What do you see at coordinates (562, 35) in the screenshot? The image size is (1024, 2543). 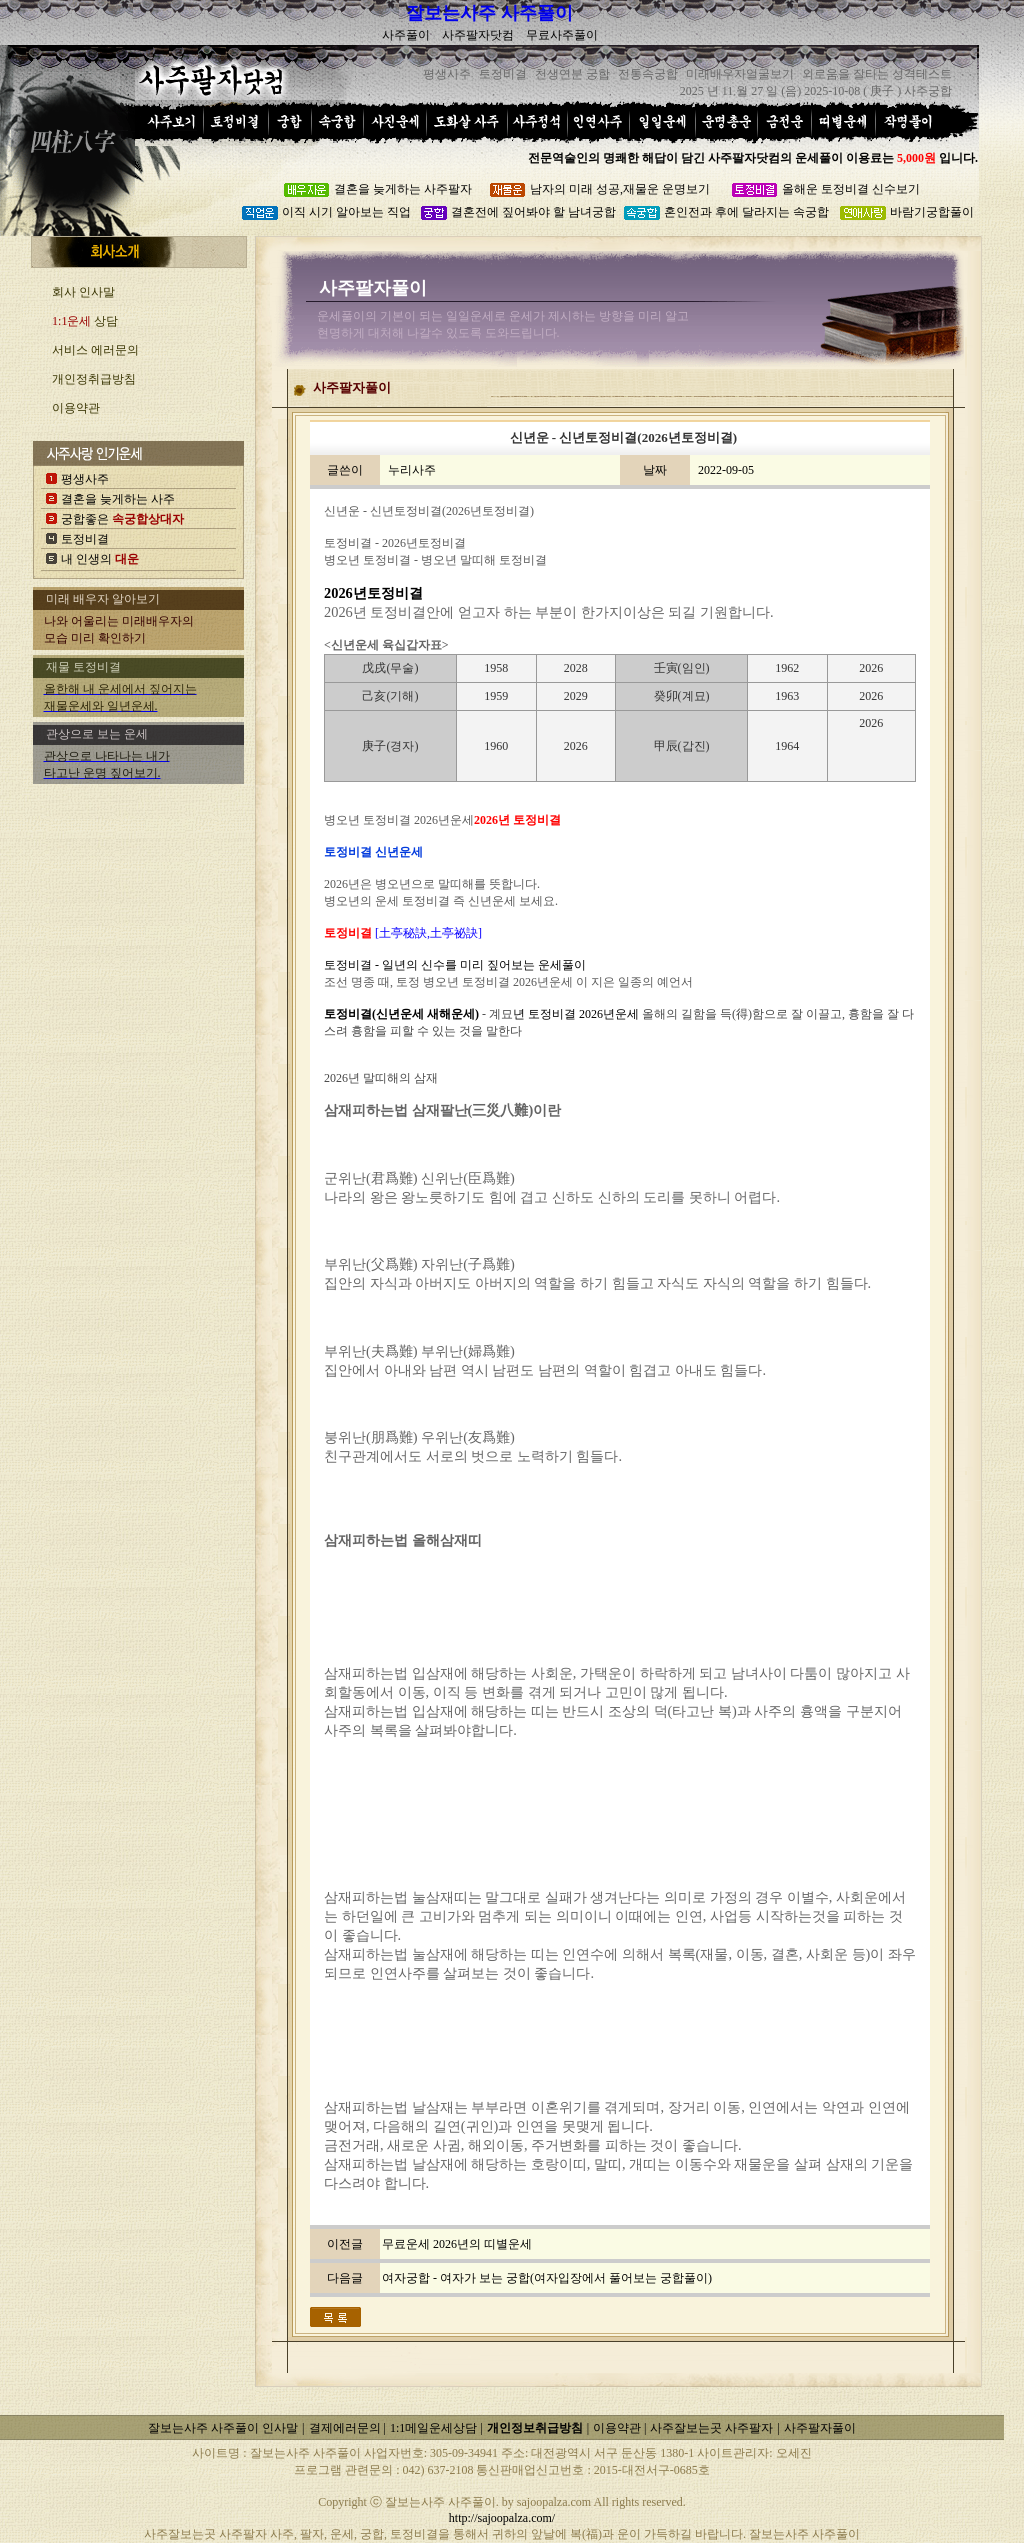 I see `무료사주풀이` at bounding box center [562, 35].